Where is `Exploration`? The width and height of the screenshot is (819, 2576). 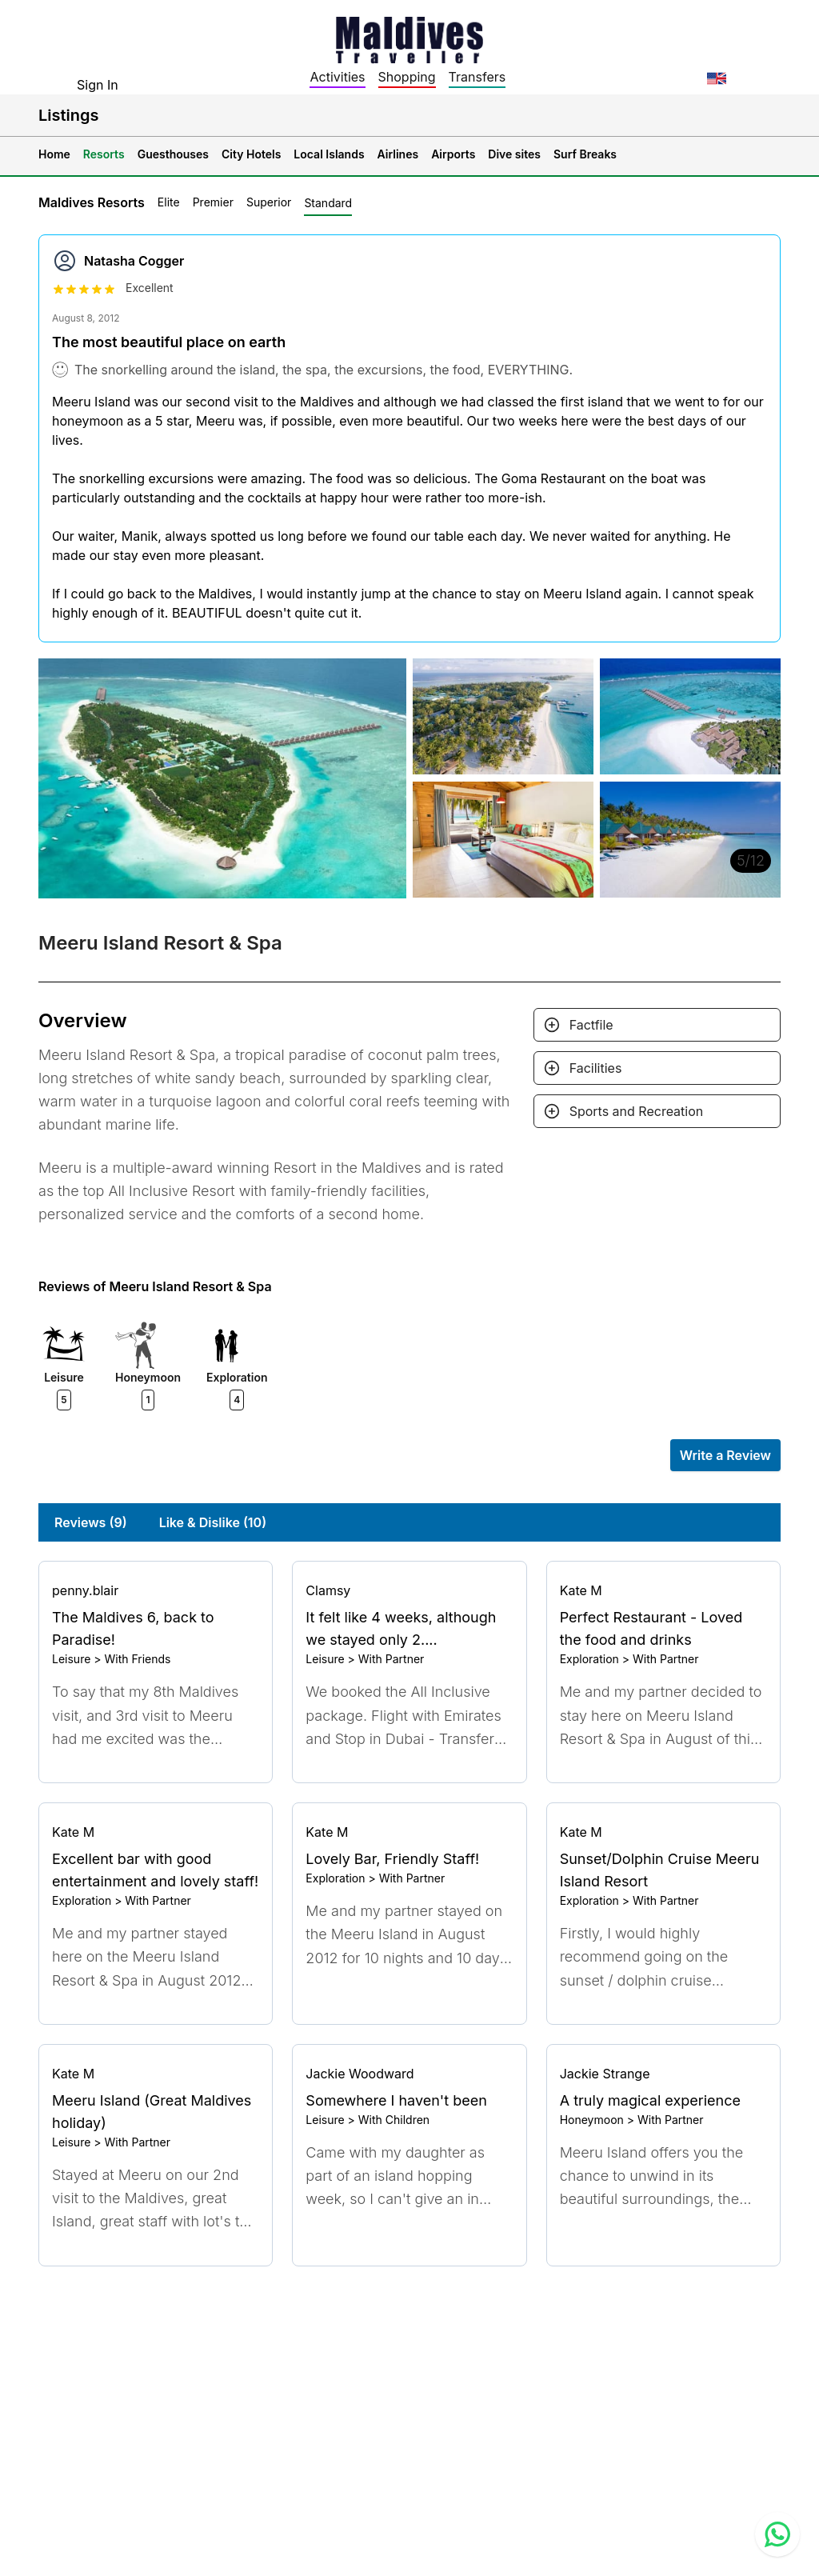 Exploration is located at coordinates (589, 1659).